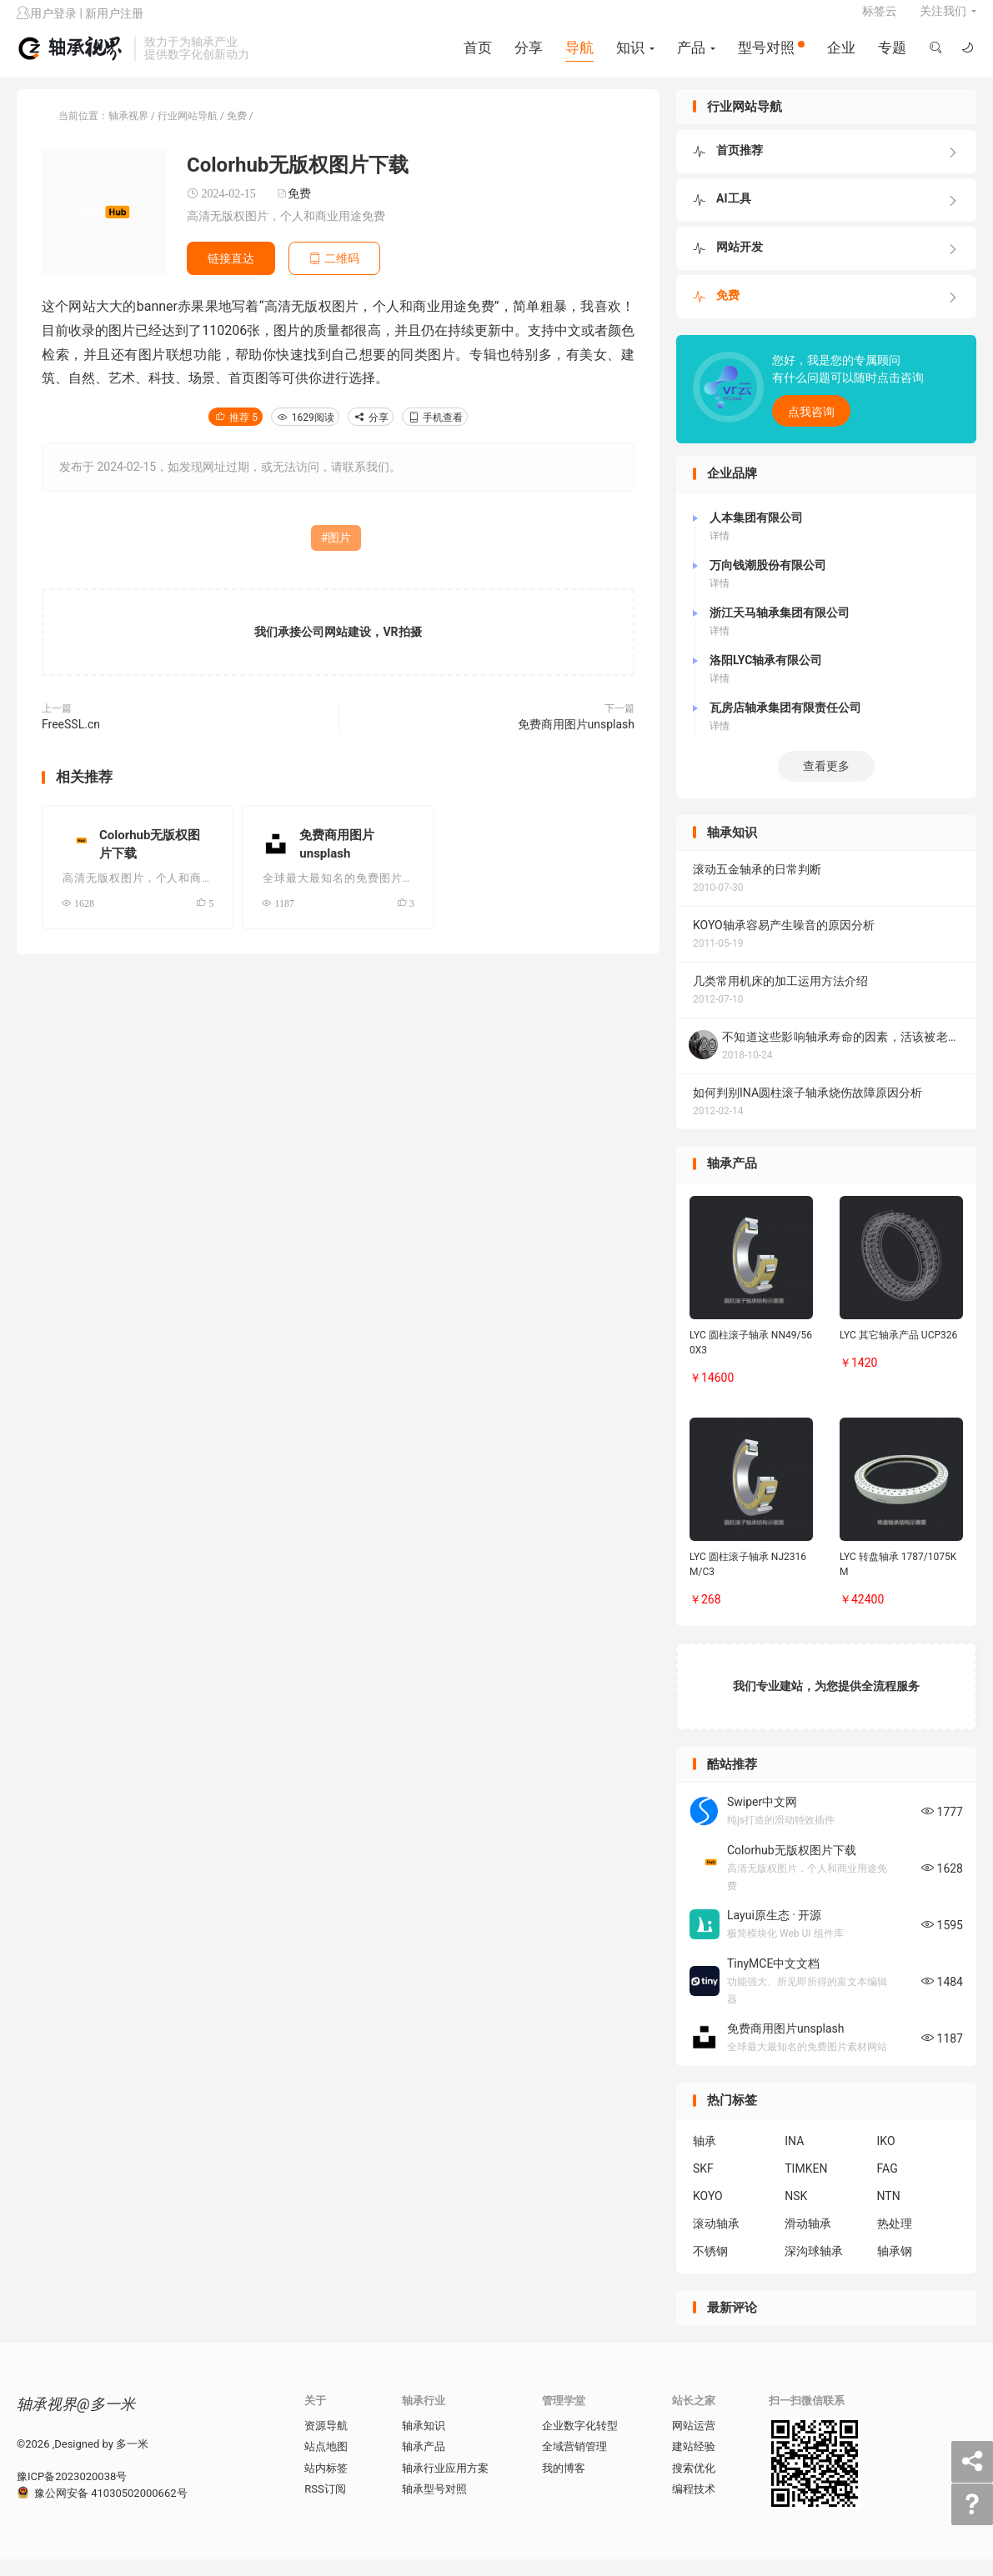 Image resolution: width=993 pixels, height=2576 pixels. What do you see at coordinates (826, 782) in the screenshot?
I see `查看更多` at bounding box center [826, 782].